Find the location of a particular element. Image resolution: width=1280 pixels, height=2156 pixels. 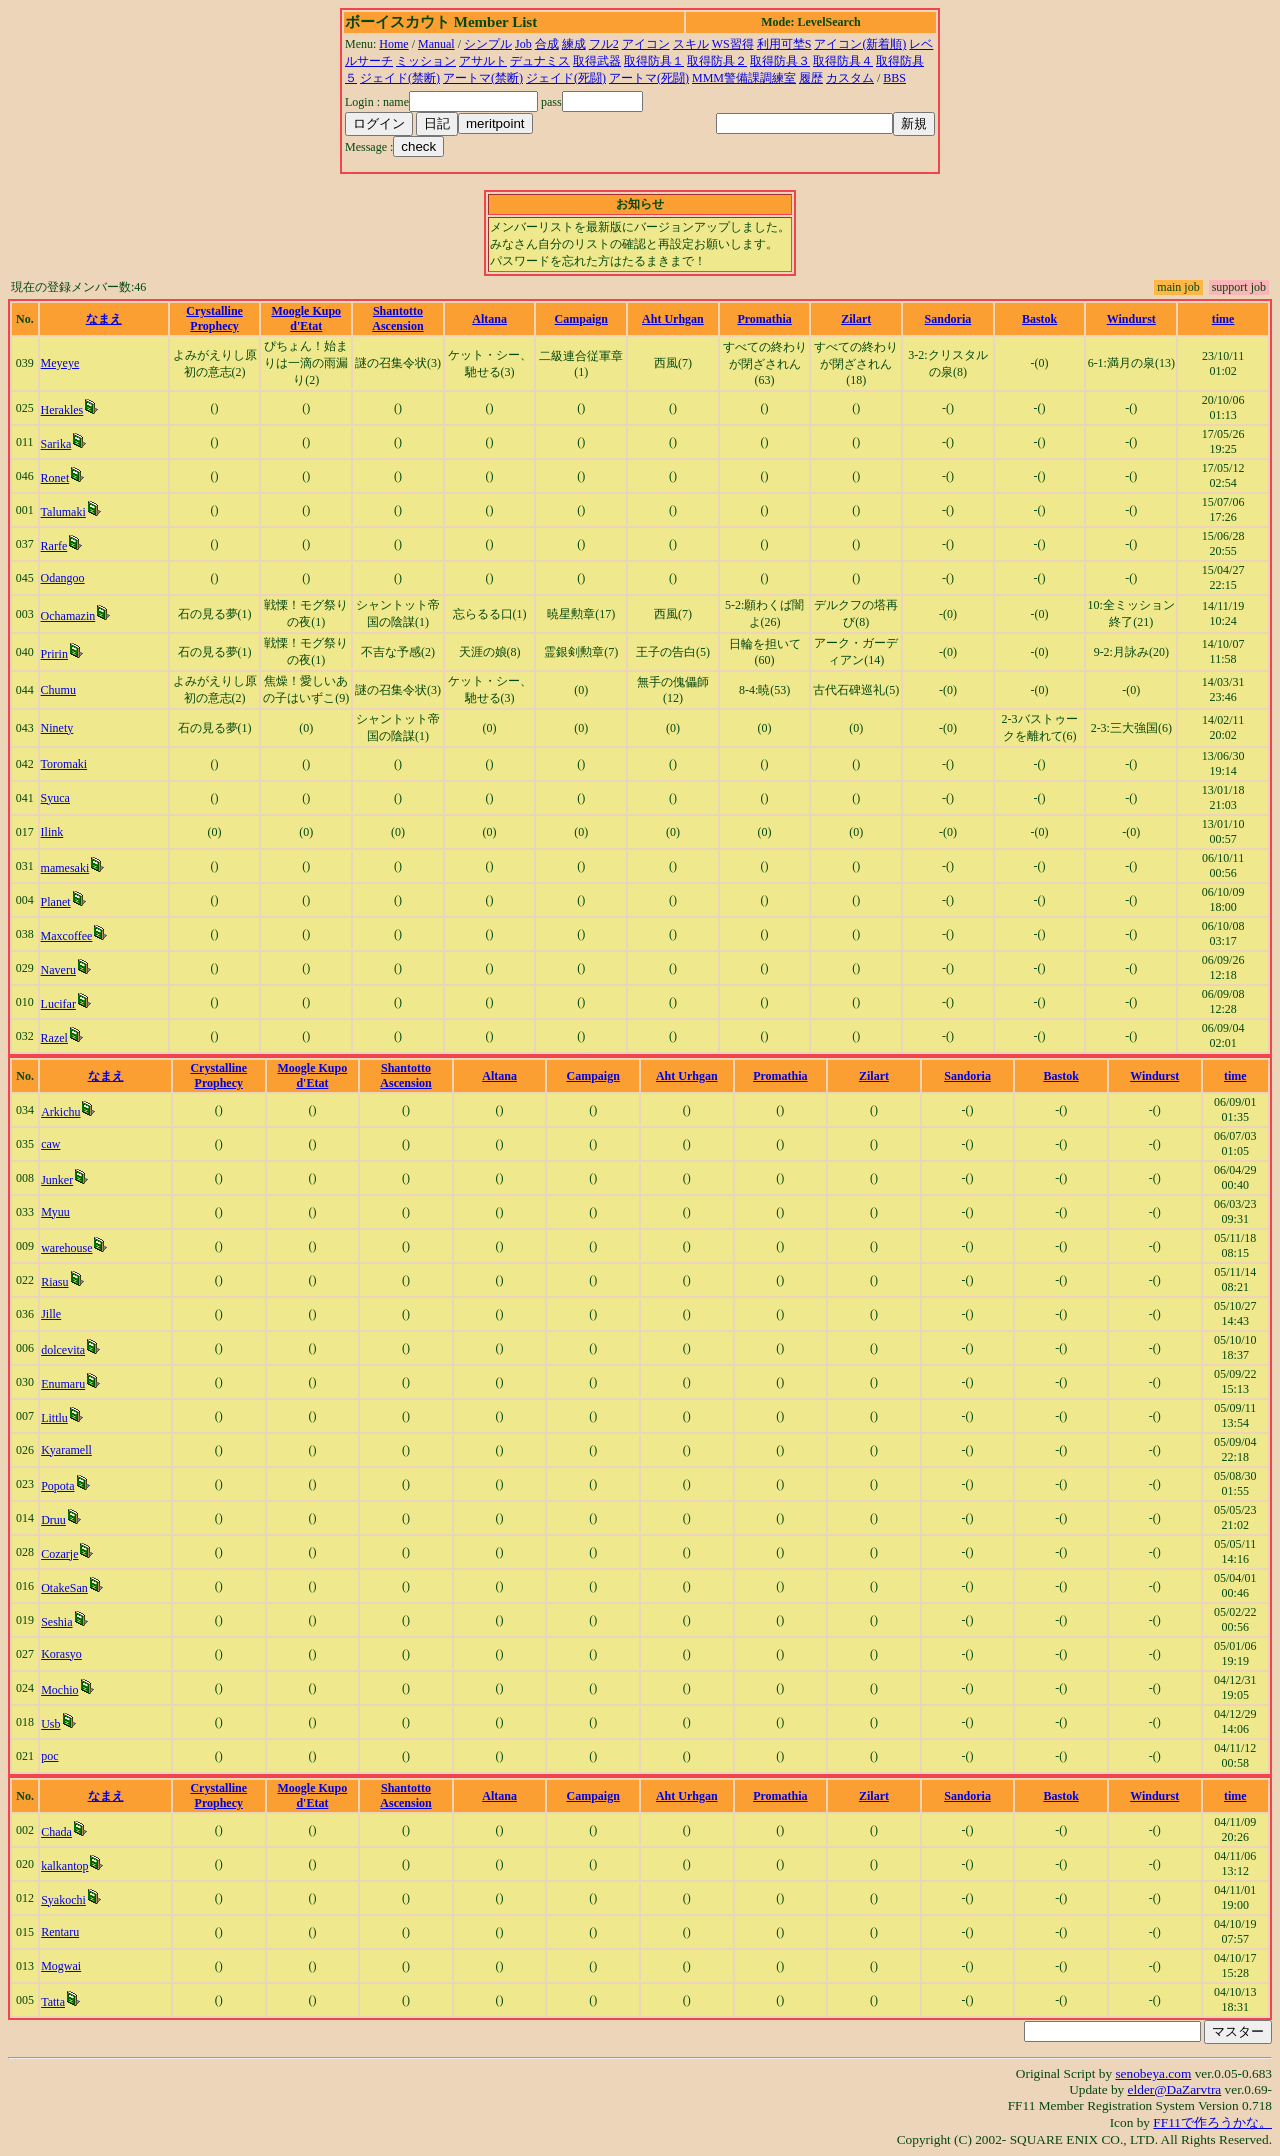

time is located at coordinates (1223, 319).